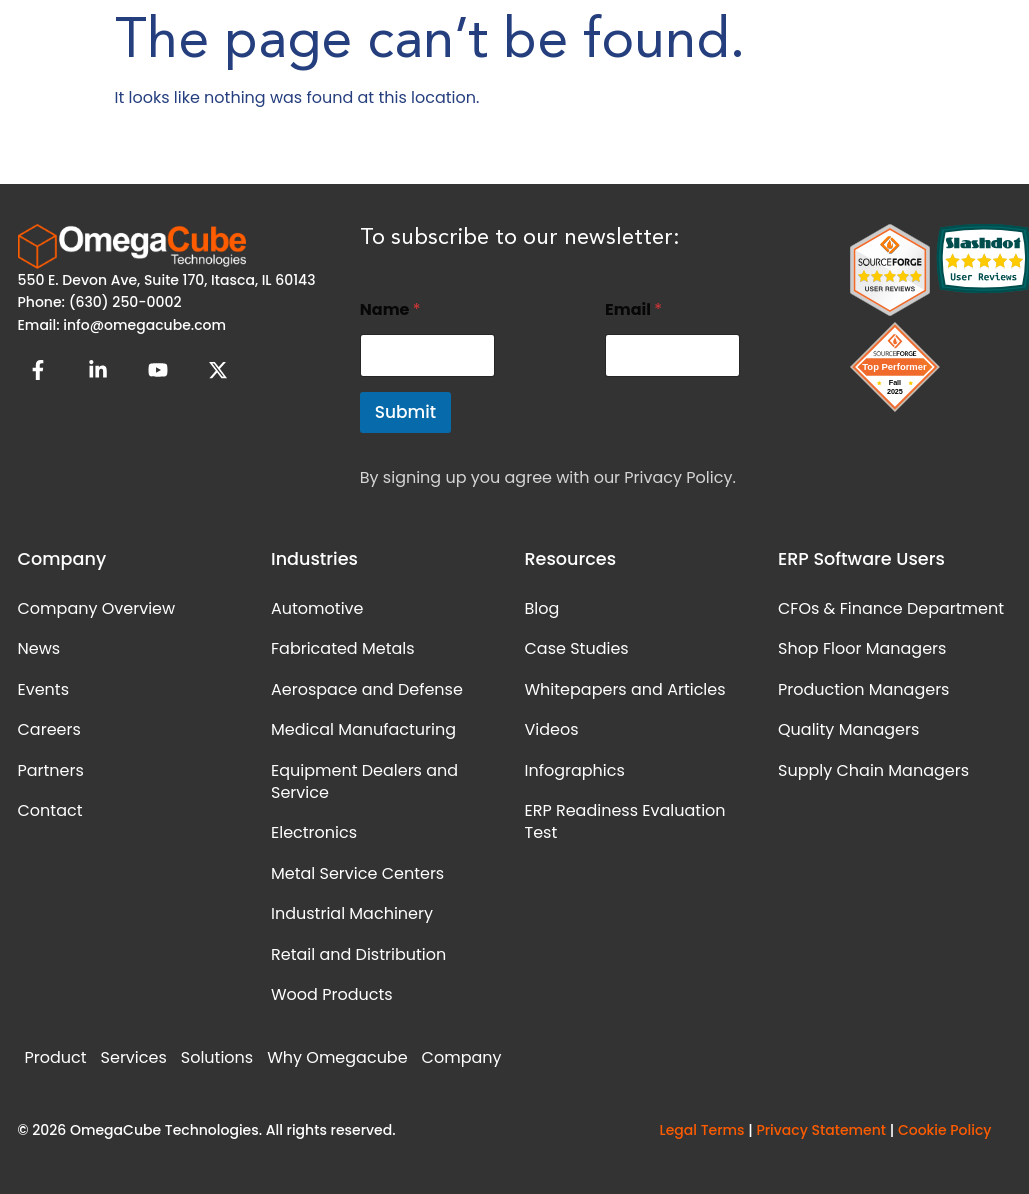 This screenshot has height=1194, width=1029. What do you see at coordinates (701, 1130) in the screenshot?
I see `Legal Terms` at bounding box center [701, 1130].